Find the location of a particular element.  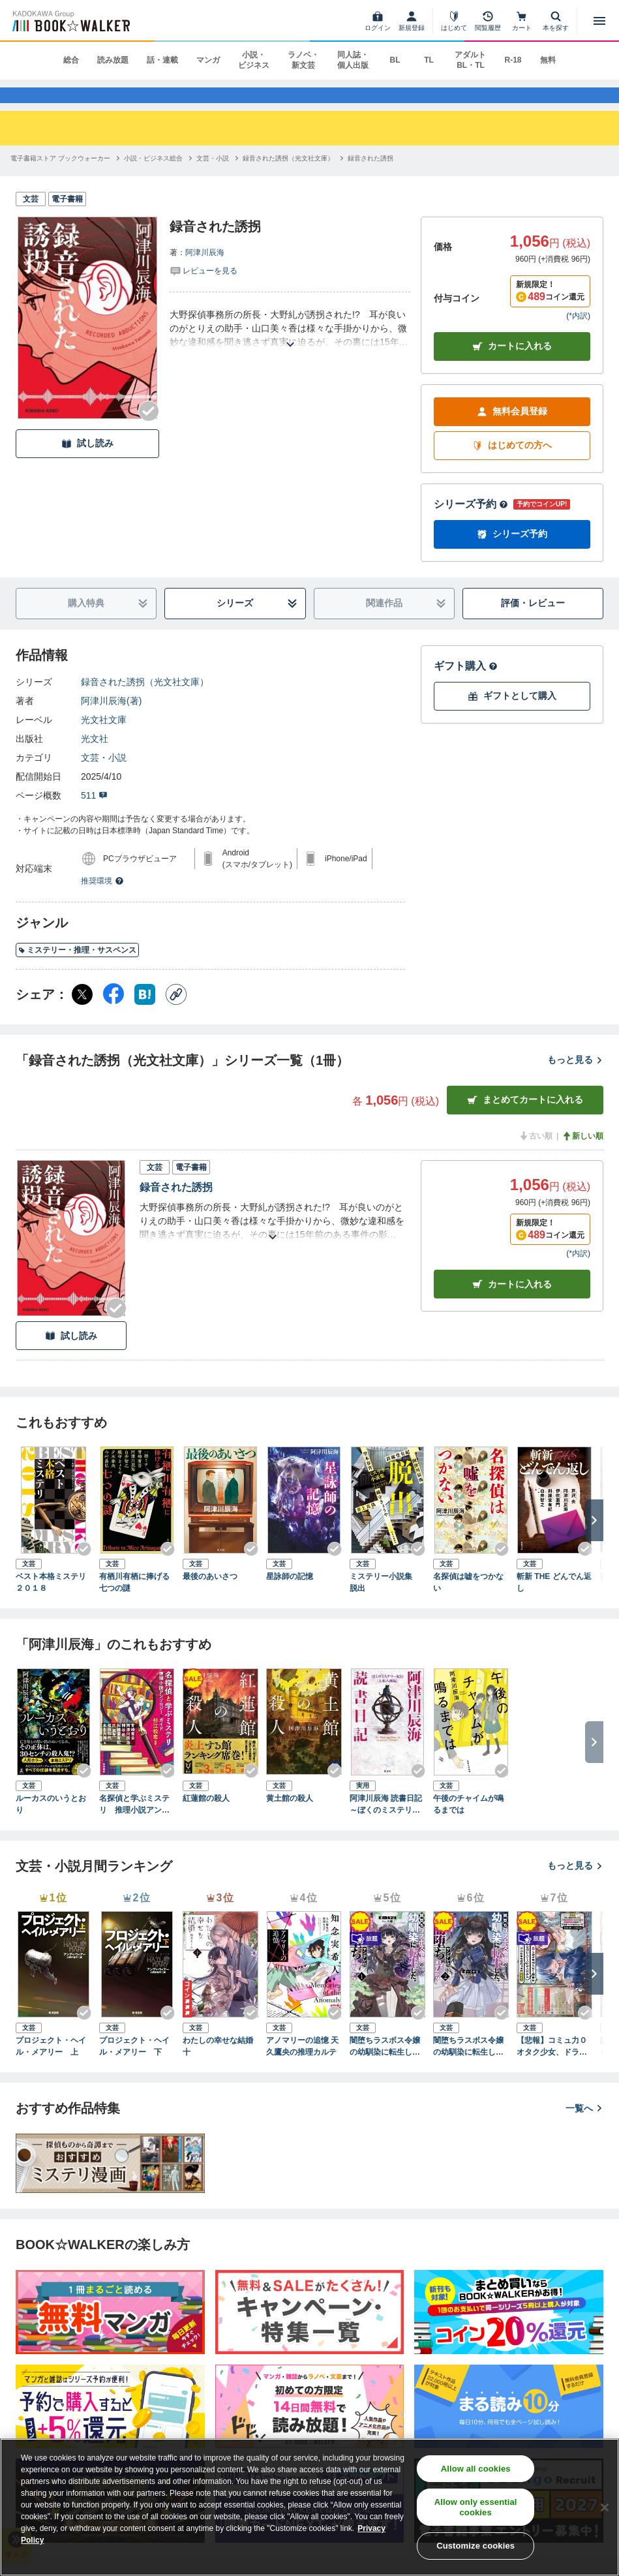

[メニューを開く] is located at coordinates (599, 21).